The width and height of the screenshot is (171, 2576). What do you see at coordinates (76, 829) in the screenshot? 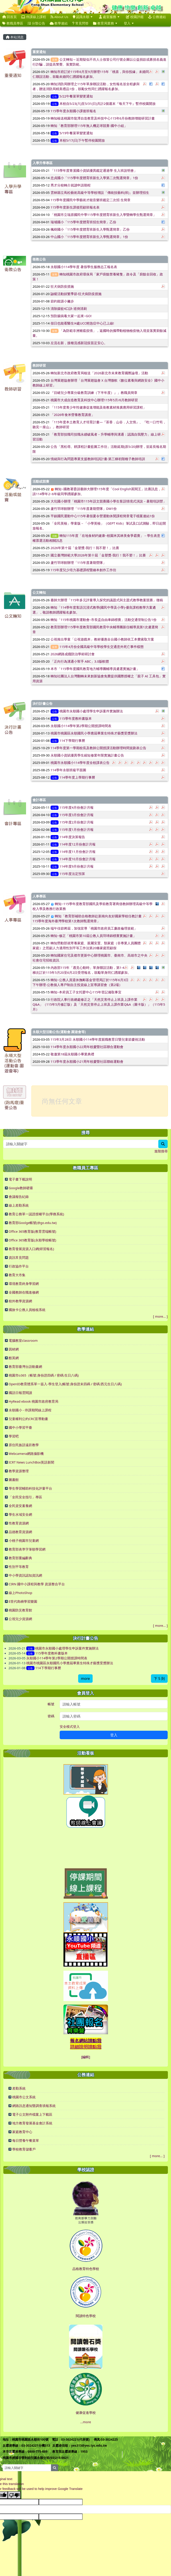
I see `115年度1月份會計月報` at bounding box center [76, 829].